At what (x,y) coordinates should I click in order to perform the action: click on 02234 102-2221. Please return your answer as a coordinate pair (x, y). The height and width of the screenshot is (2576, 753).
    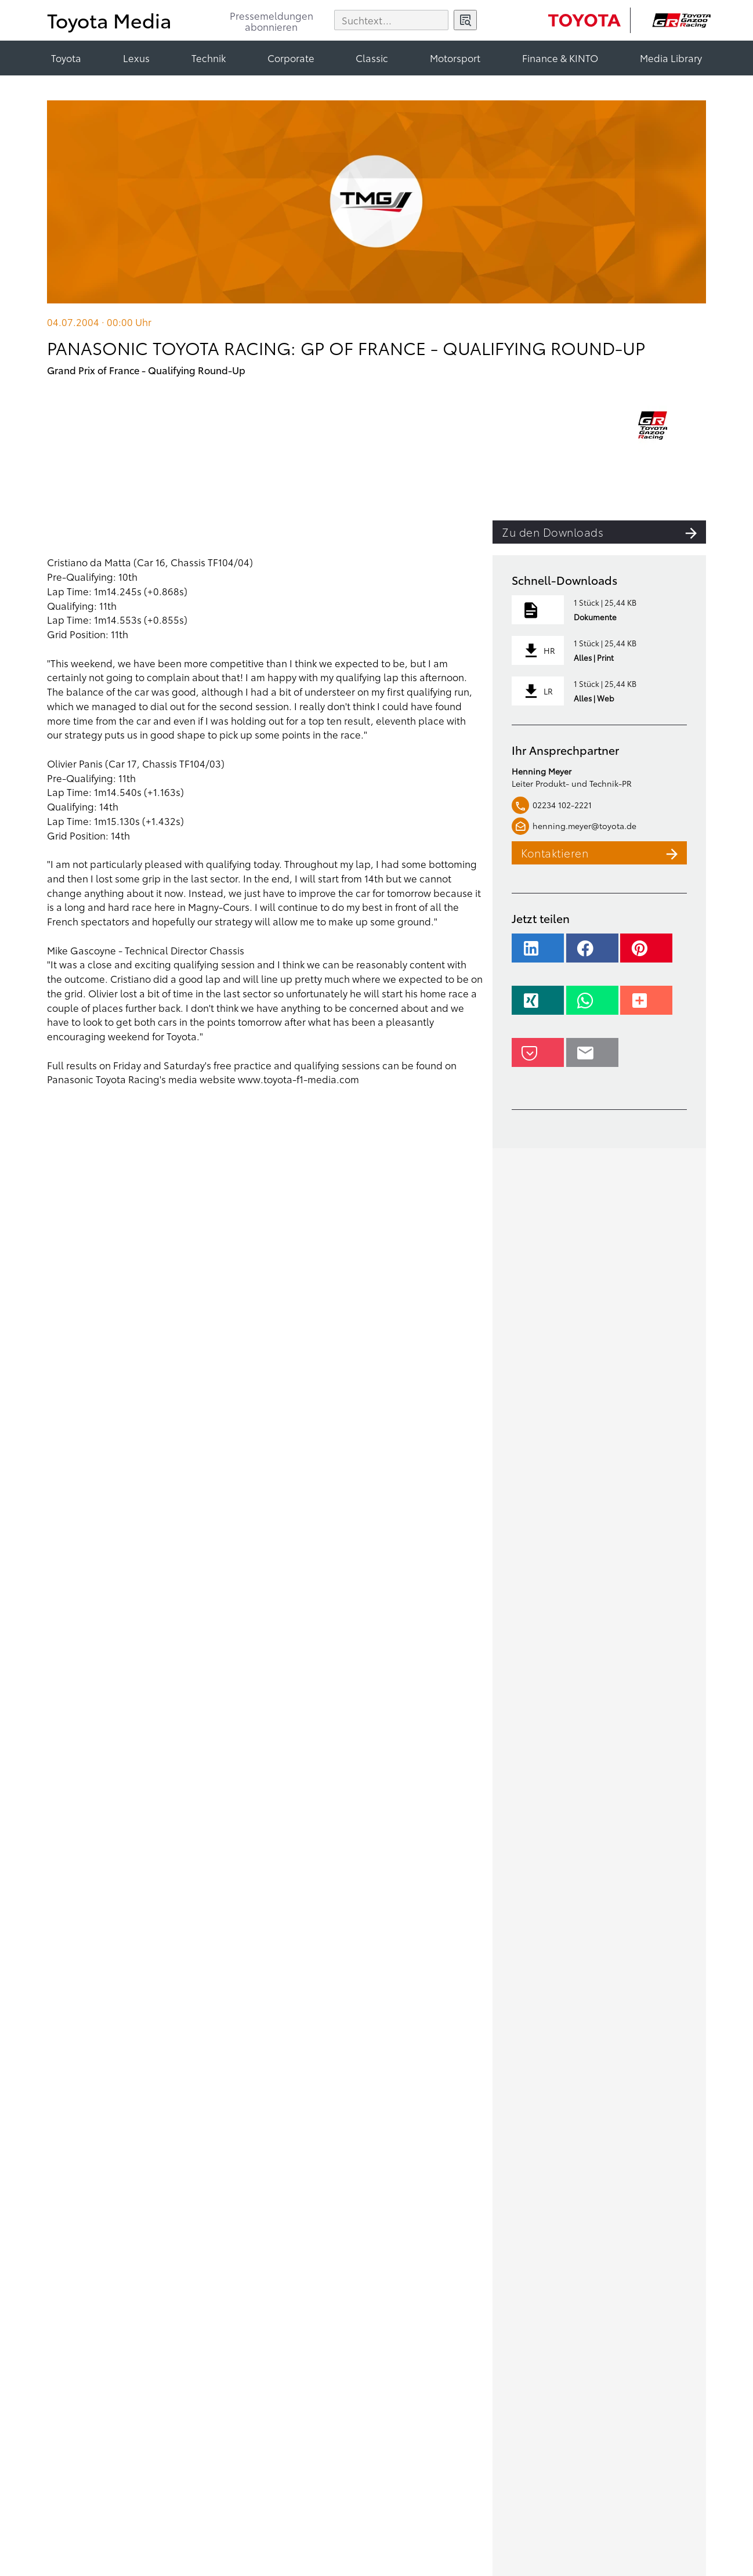
    Looking at the image, I should click on (552, 805).